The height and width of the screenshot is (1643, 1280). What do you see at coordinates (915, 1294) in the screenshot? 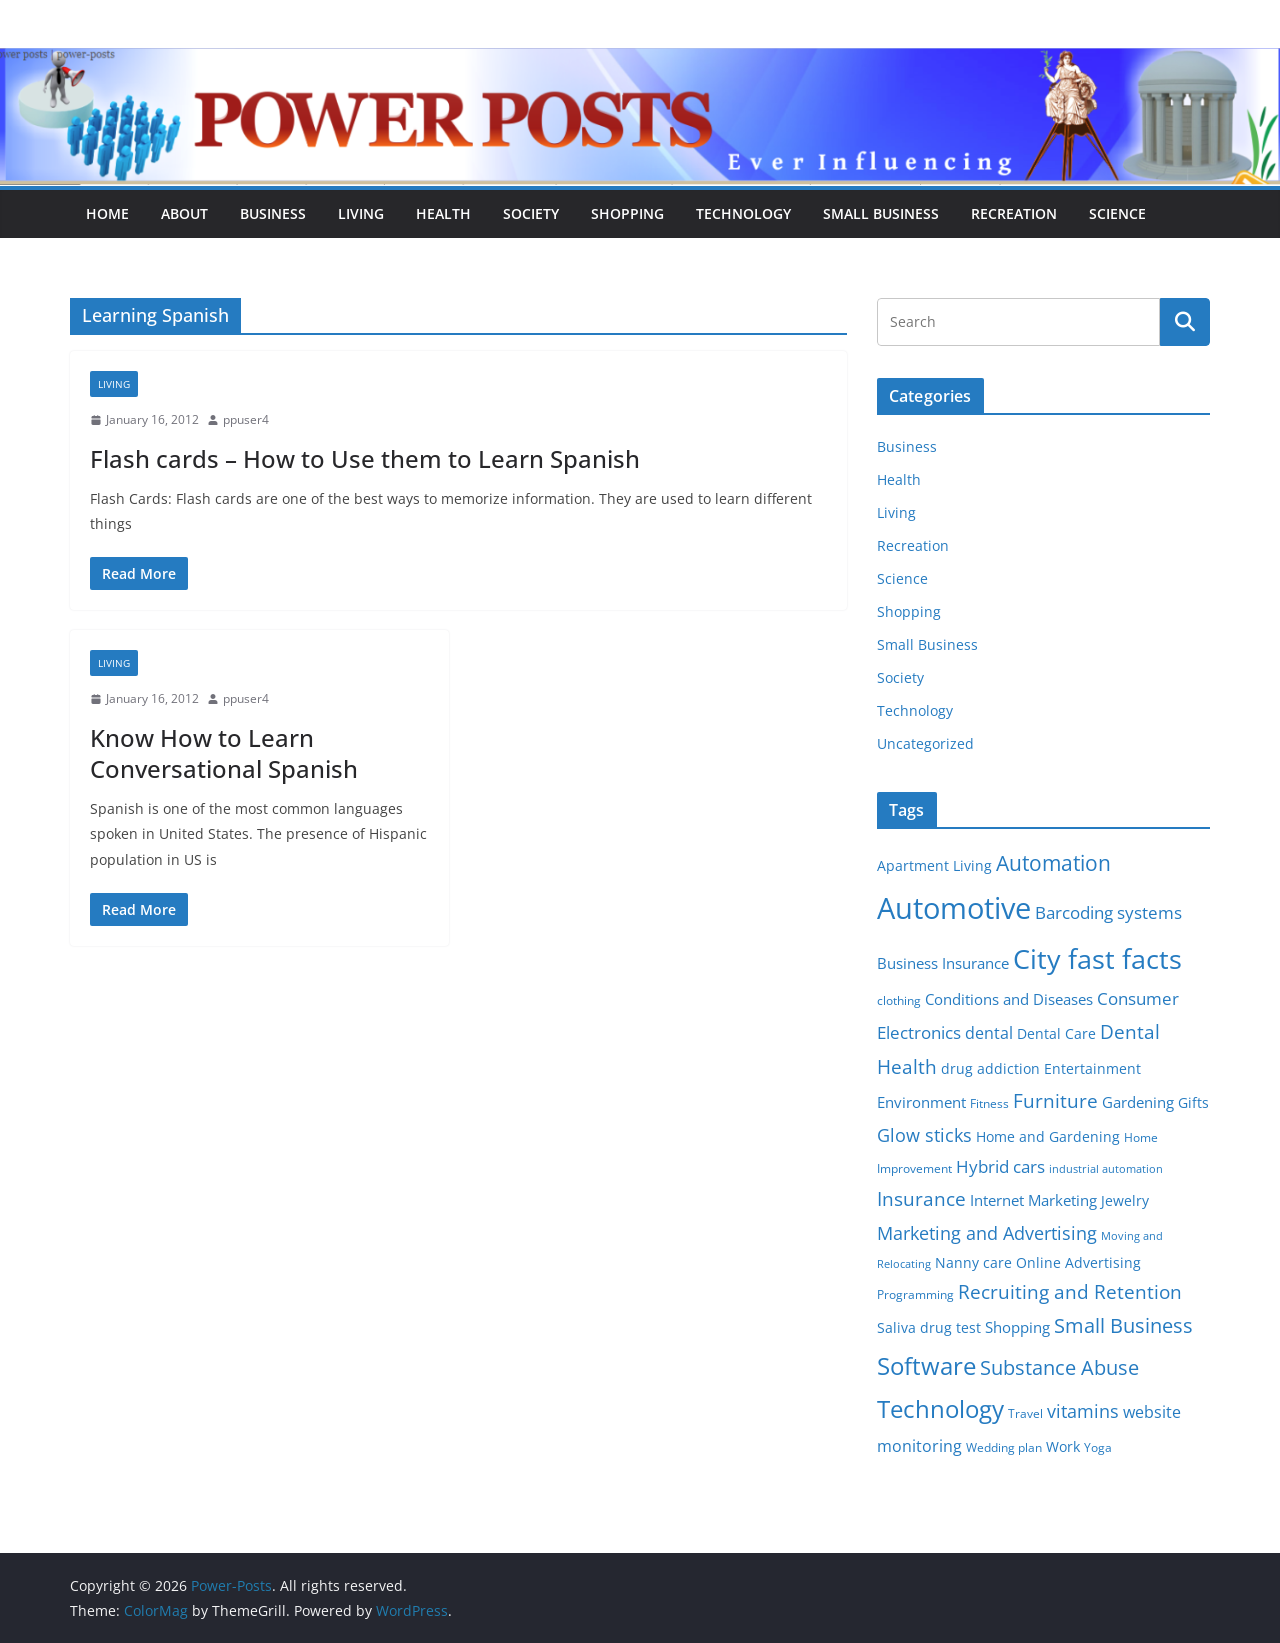
I see `Programming [Programming (5 items)]` at bounding box center [915, 1294].